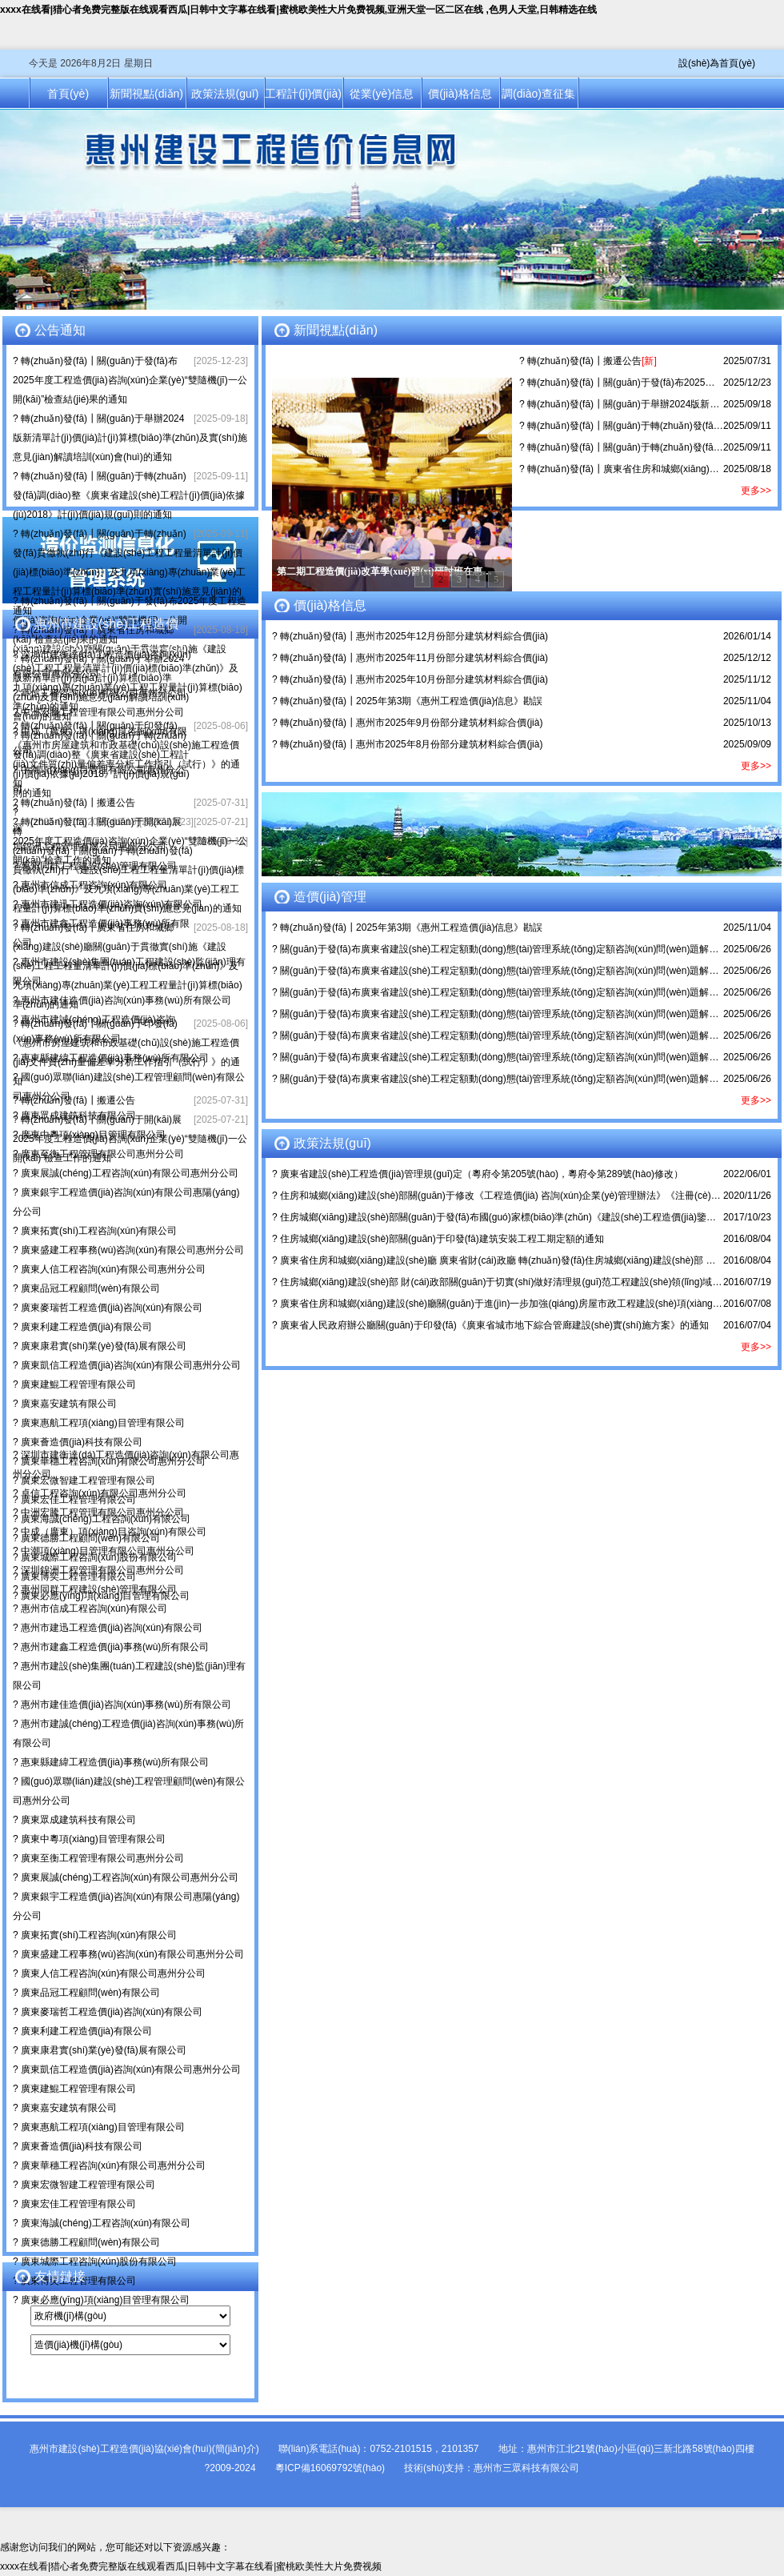 This screenshot has width=784, height=2576. Describe the element at coordinates (105, 2223) in the screenshot. I see `廣東海誠(chéng)工程咨詢(xún)有限公司` at that location.